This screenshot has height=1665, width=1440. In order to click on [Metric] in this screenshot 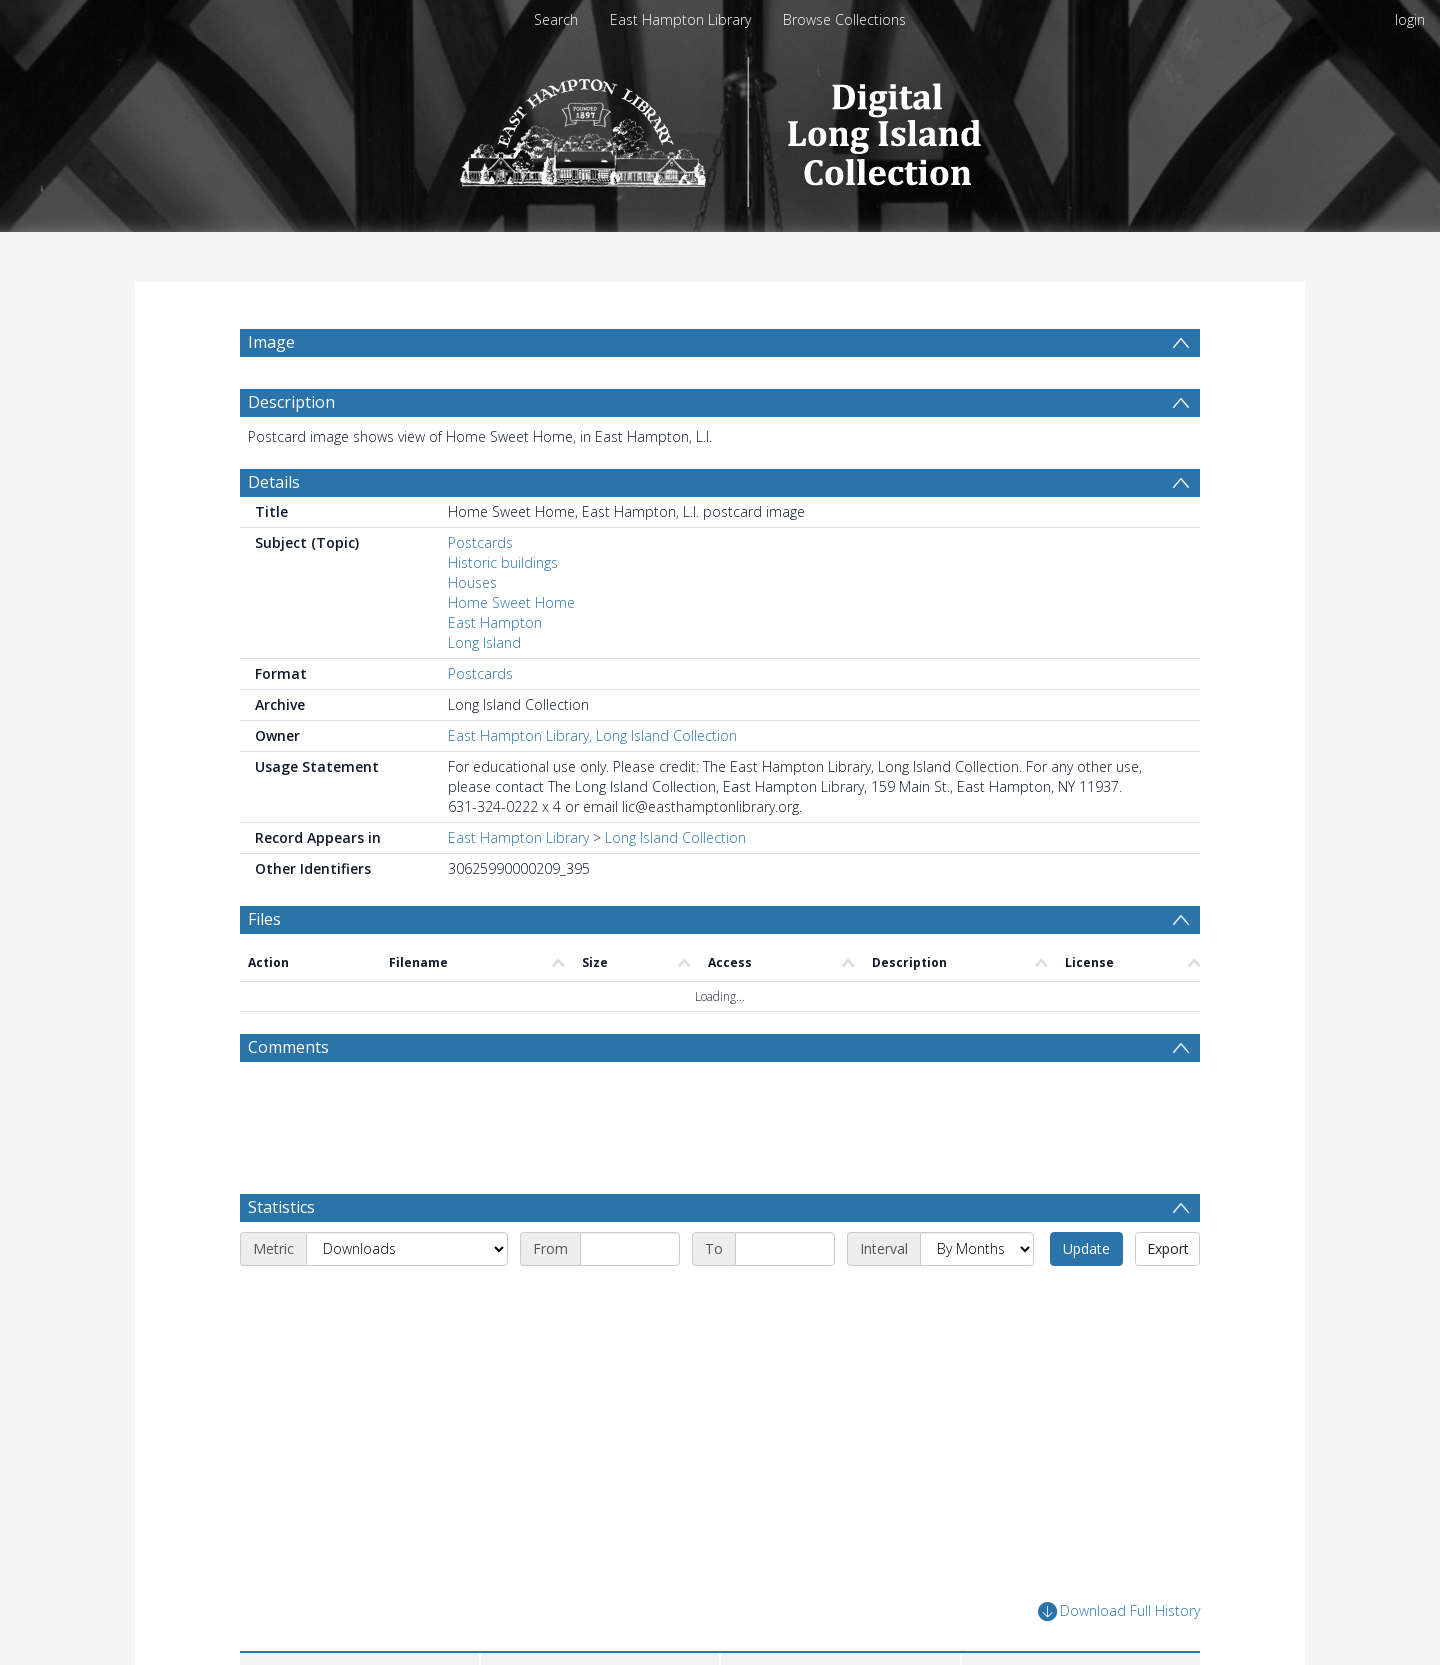, I will do `click(407, 1249)`.